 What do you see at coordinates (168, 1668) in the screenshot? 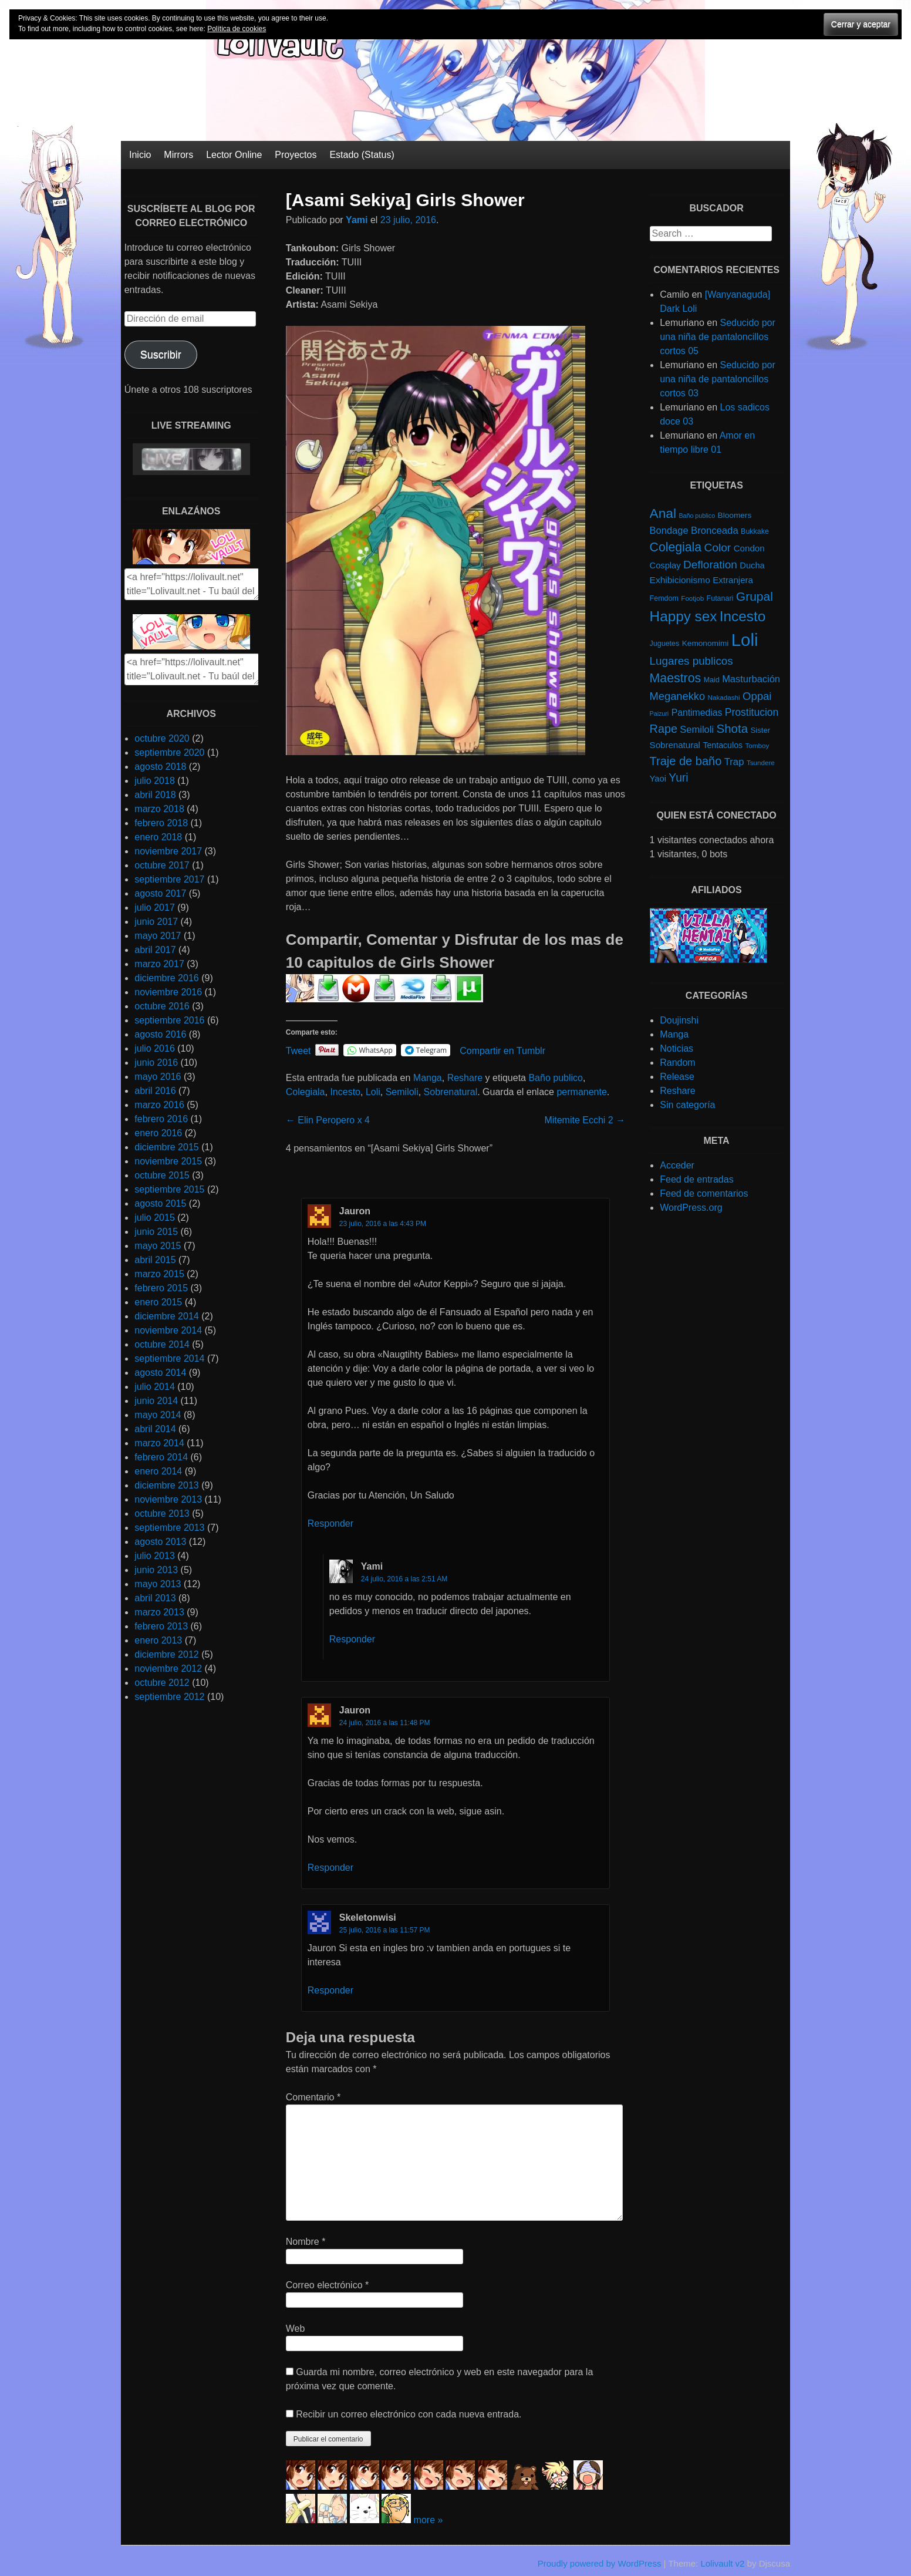
I see `noviembre 2012` at bounding box center [168, 1668].